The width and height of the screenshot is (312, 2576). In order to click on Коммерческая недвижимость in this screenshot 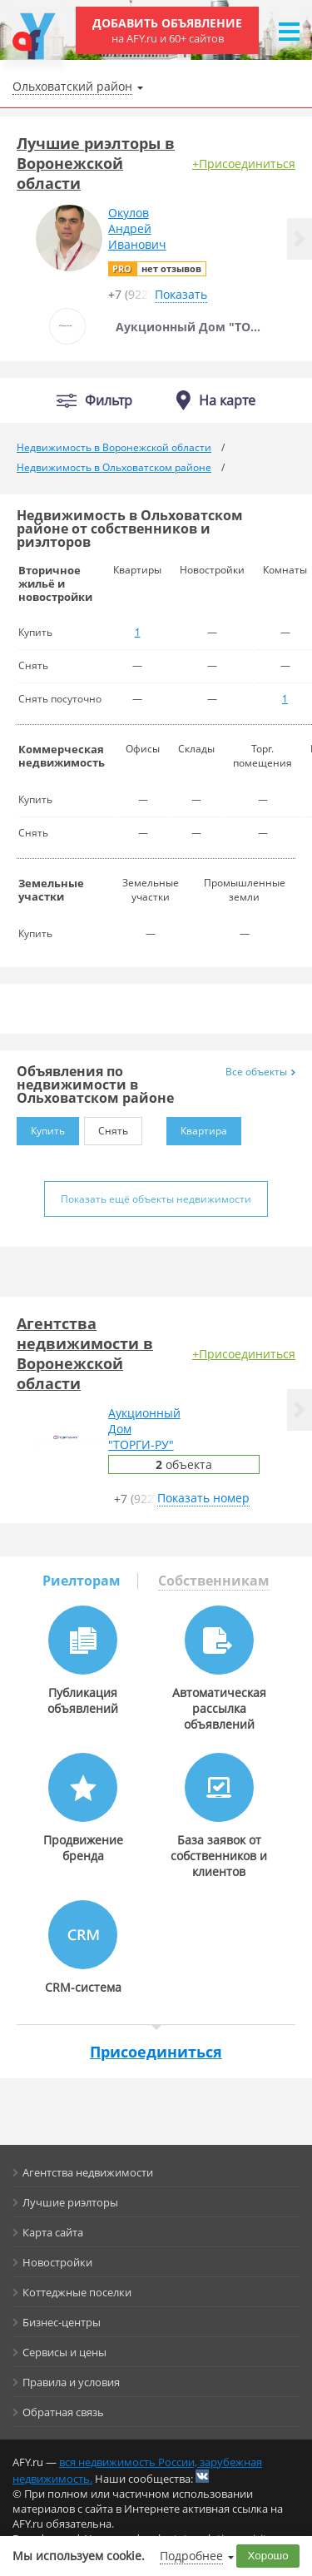, I will do `click(61, 756)`.